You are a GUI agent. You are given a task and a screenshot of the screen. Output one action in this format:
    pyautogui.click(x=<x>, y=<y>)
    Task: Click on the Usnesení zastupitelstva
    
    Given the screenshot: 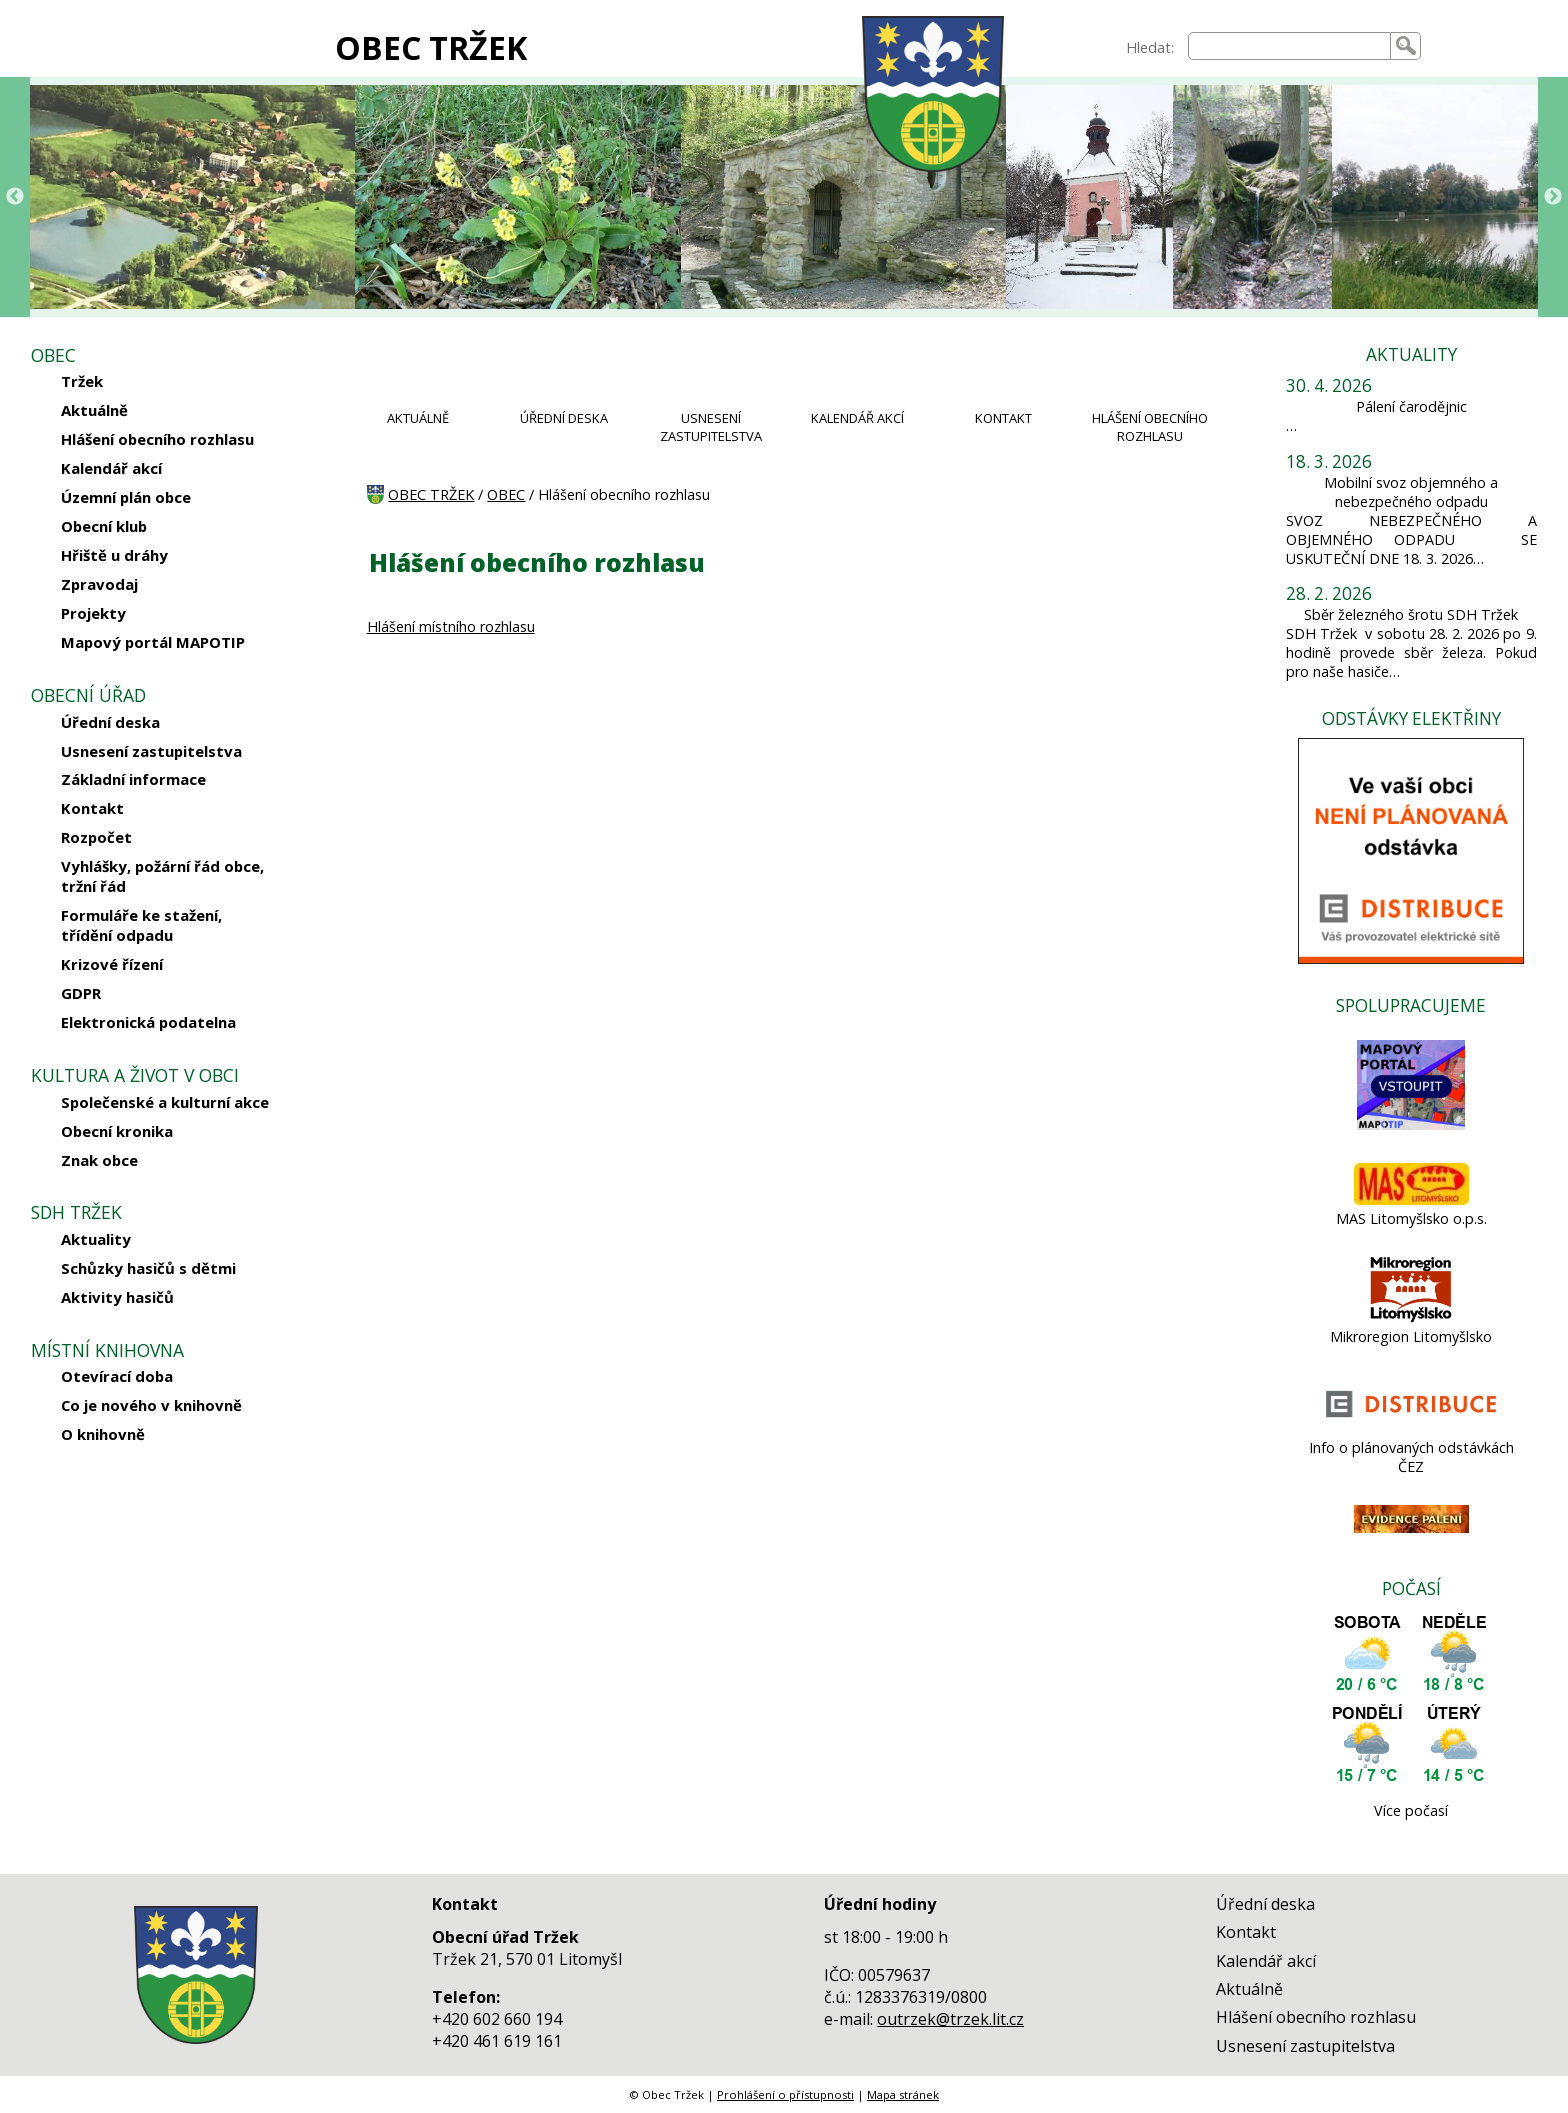 What is the action you would take?
    pyautogui.click(x=151, y=751)
    